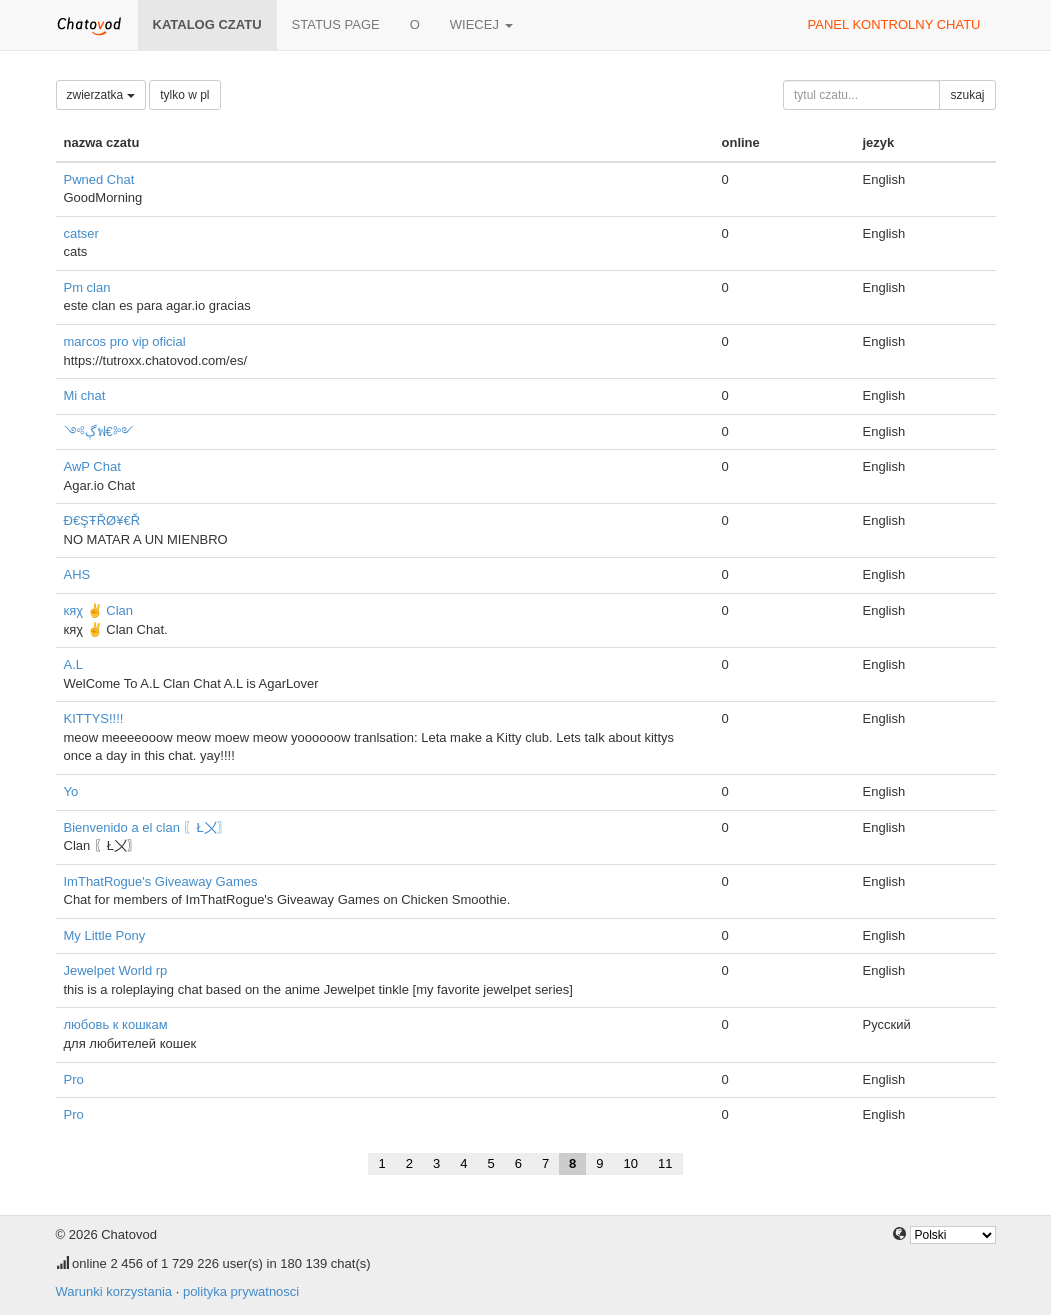 This screenshot has width=1051, height=1315. What do you see at coordinates (114, 1291) in the screenshot?
I see `Warunki korzystania` at bounding box center [114, 1291].